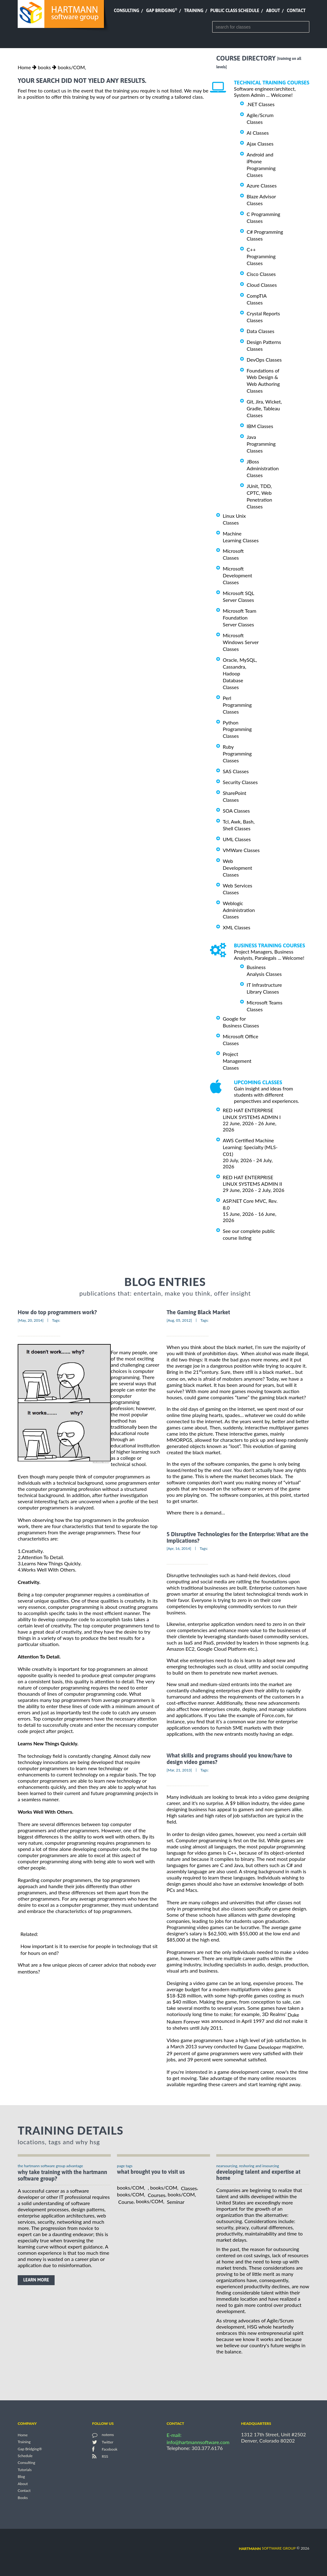 The width and height of the screenshot is (327, 2576). What do you see at coordinates (72, 67) in the screenshot?
I see `books/COM,` at bounding box center [72, 67].